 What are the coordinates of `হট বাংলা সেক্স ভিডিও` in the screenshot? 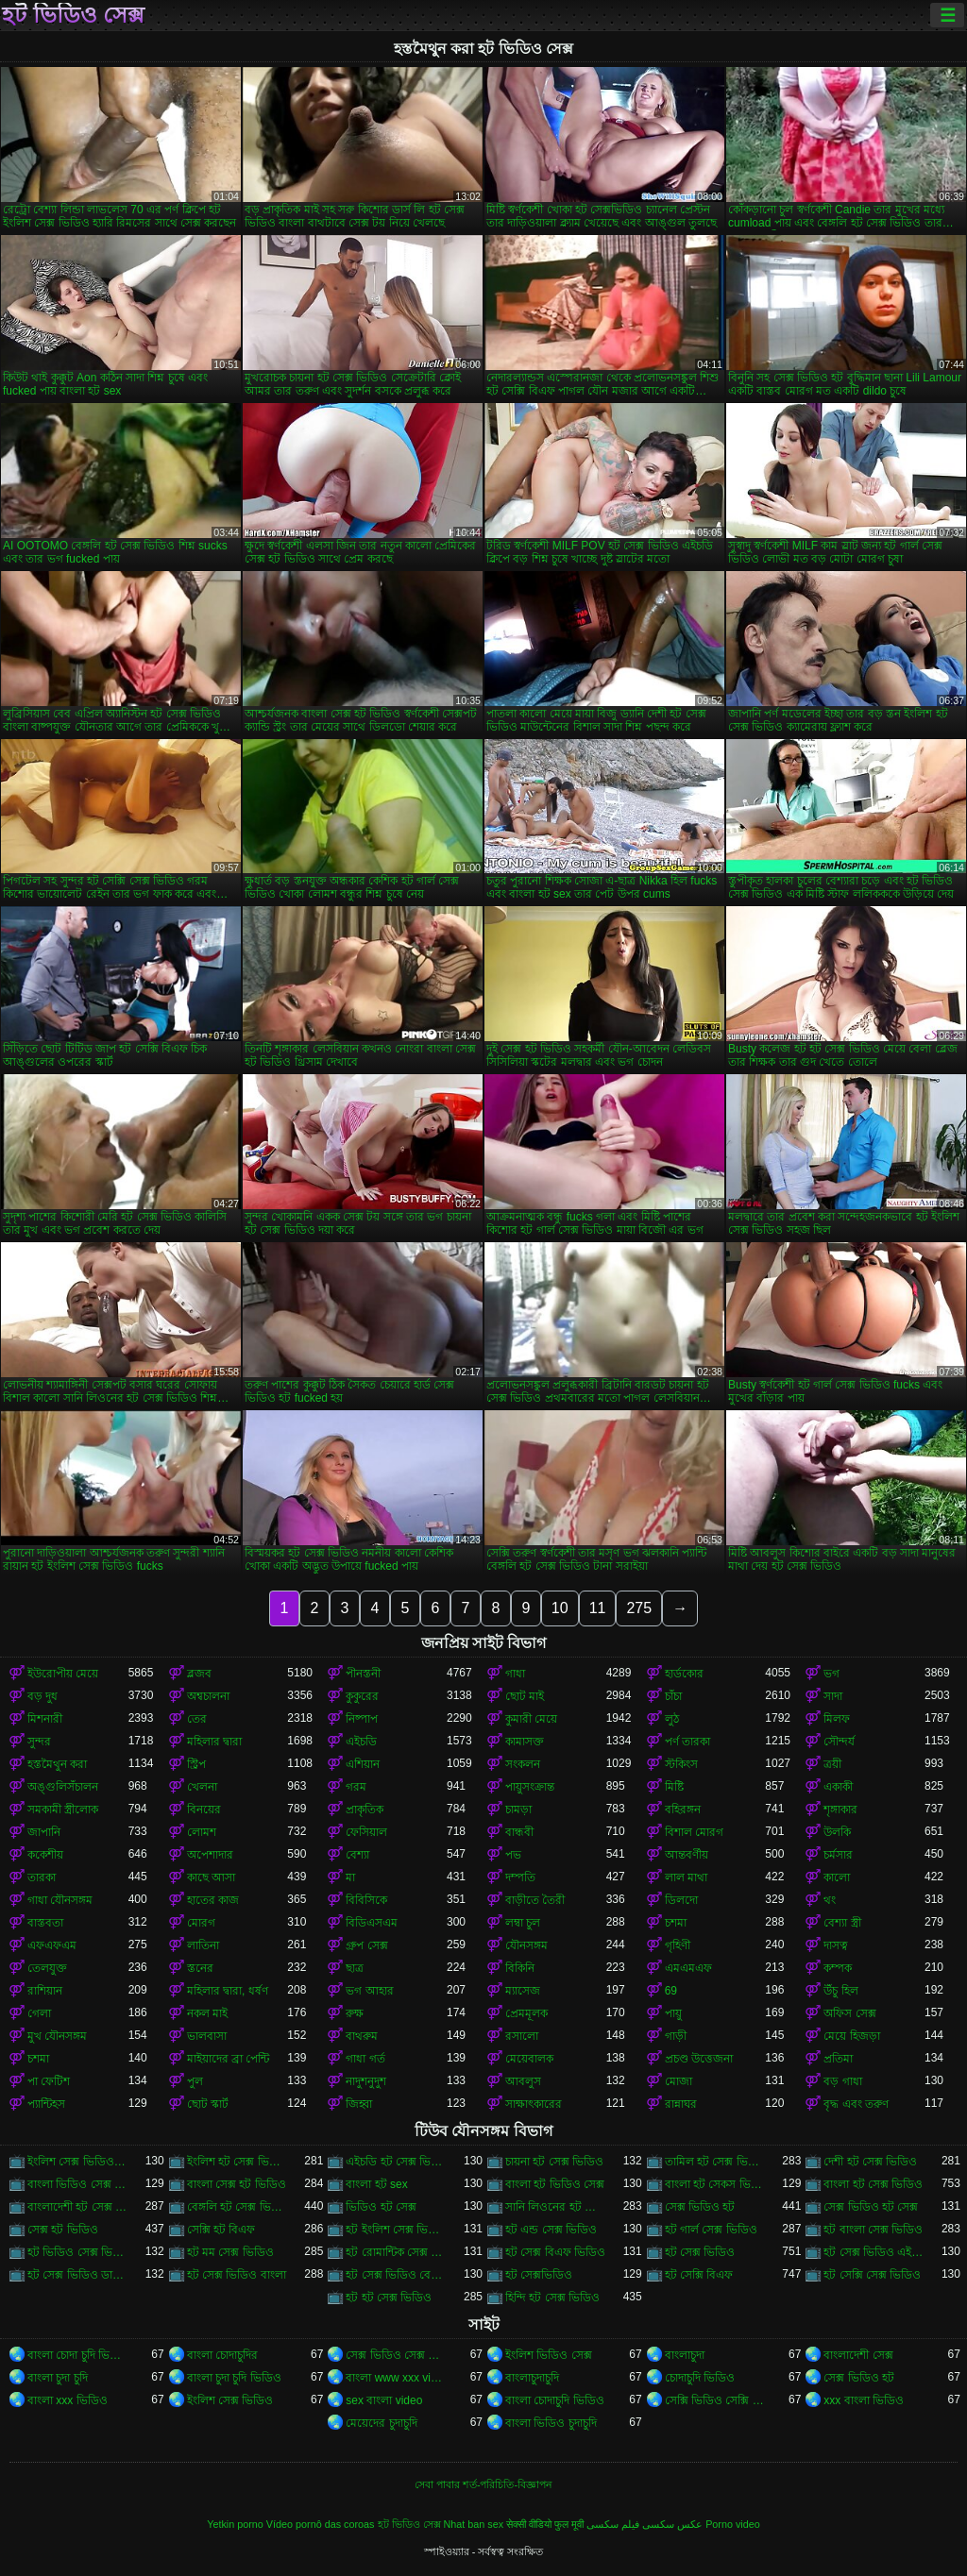 It's located at (873, 2229).